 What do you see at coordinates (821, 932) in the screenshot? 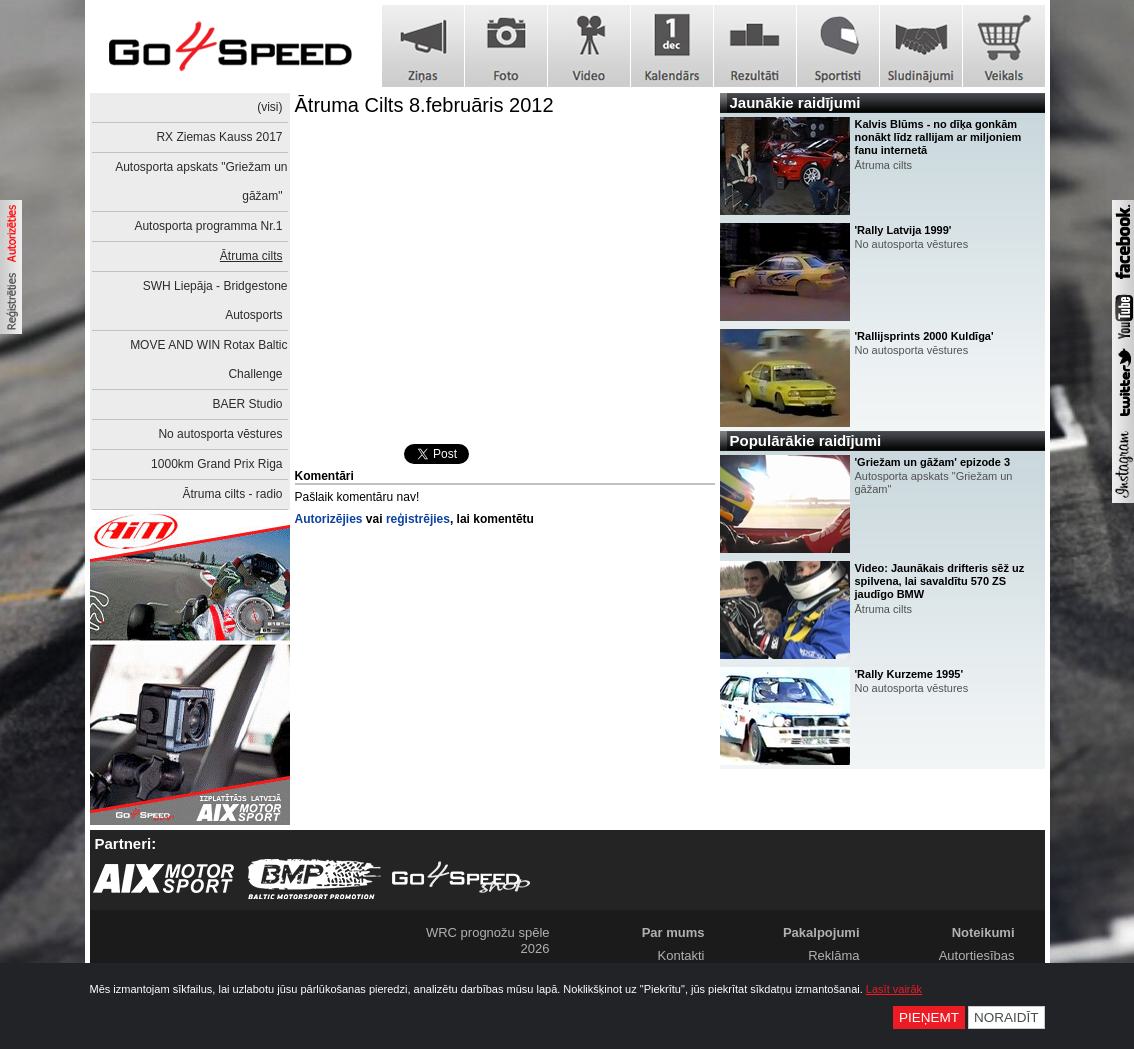
I see `Pakalpojumi` at bounding box center [821, 932].